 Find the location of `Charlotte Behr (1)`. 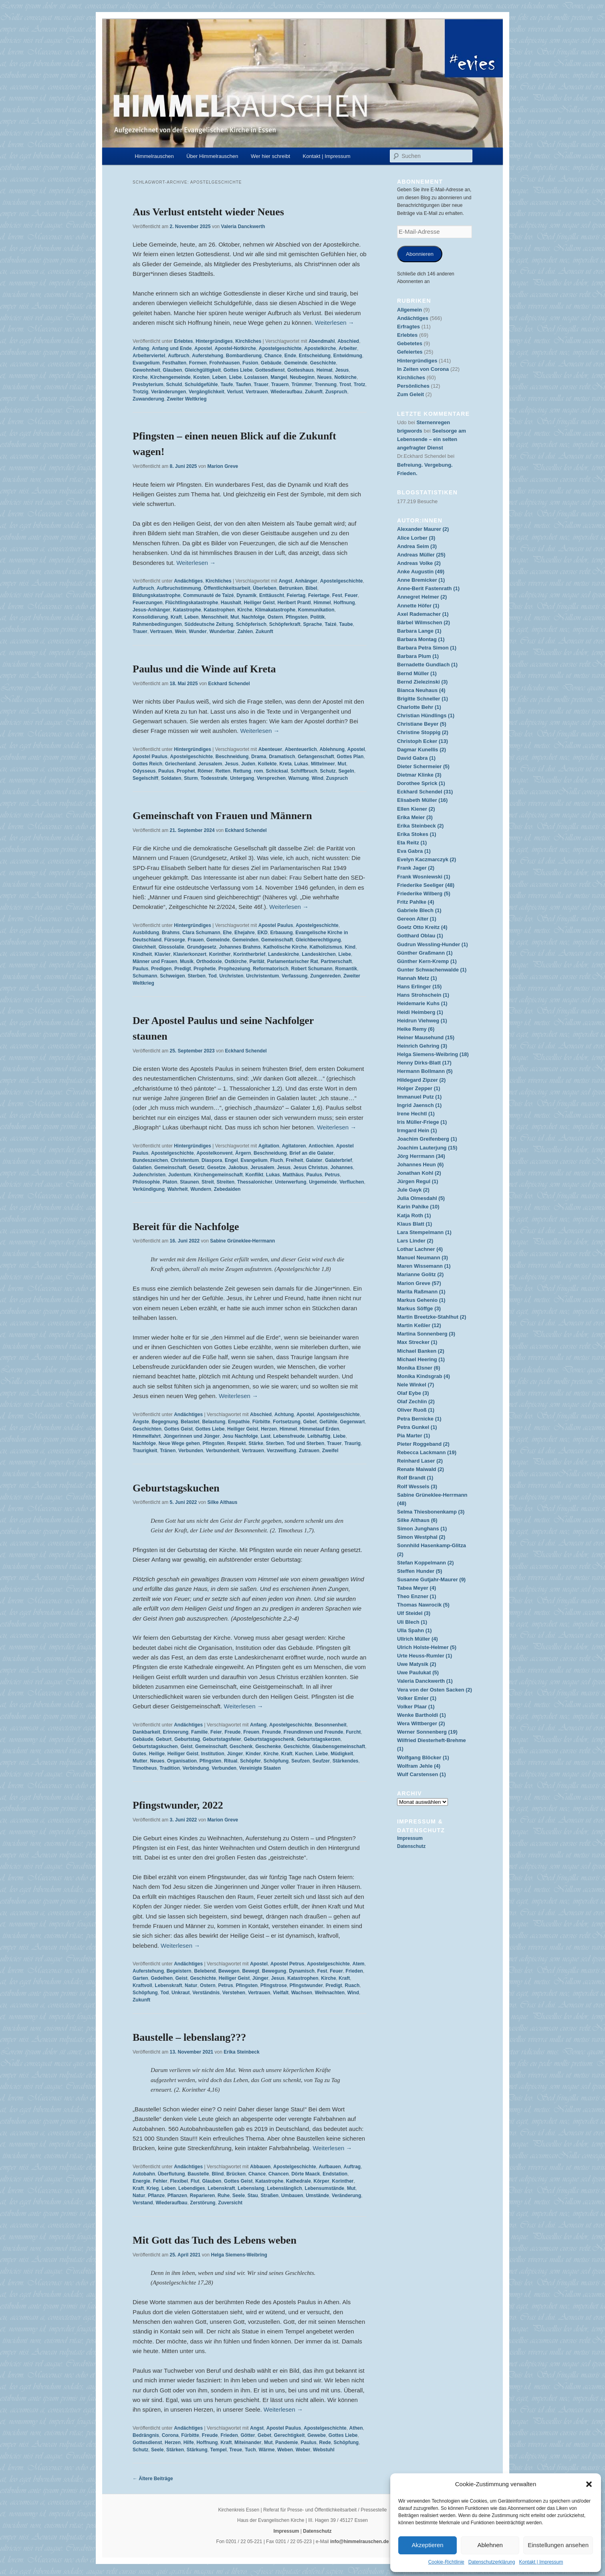

Charlotte Behr (1) is located at coordinates (419, 707).